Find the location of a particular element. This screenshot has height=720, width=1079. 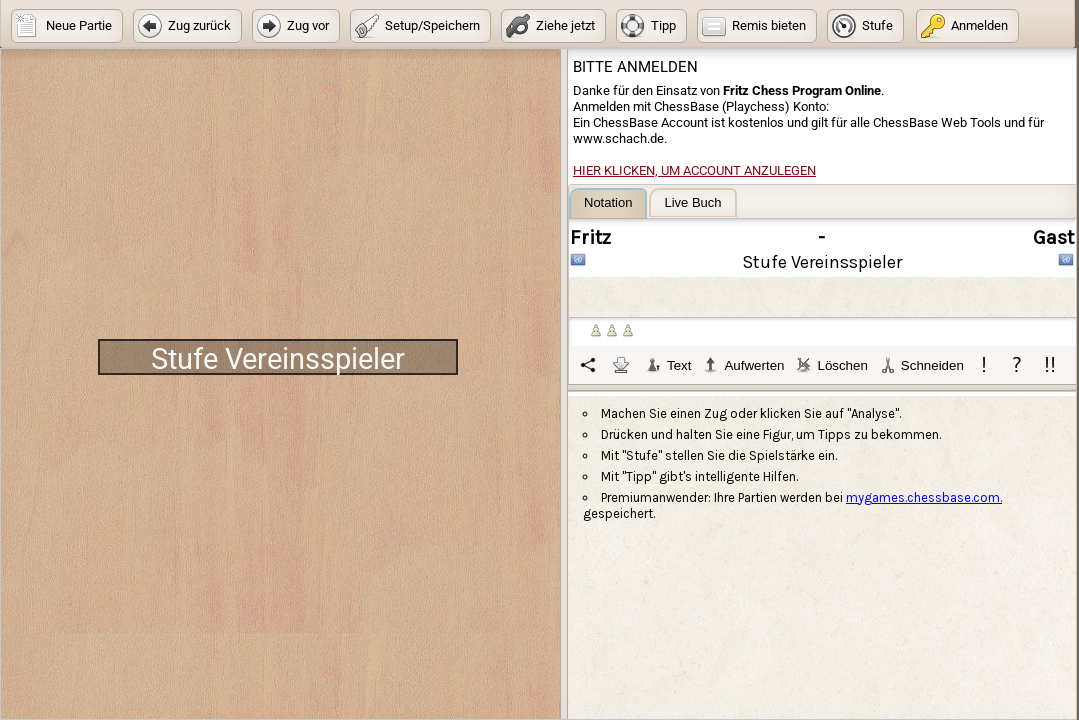

Aufwerten is located at coordinates (743, 365).